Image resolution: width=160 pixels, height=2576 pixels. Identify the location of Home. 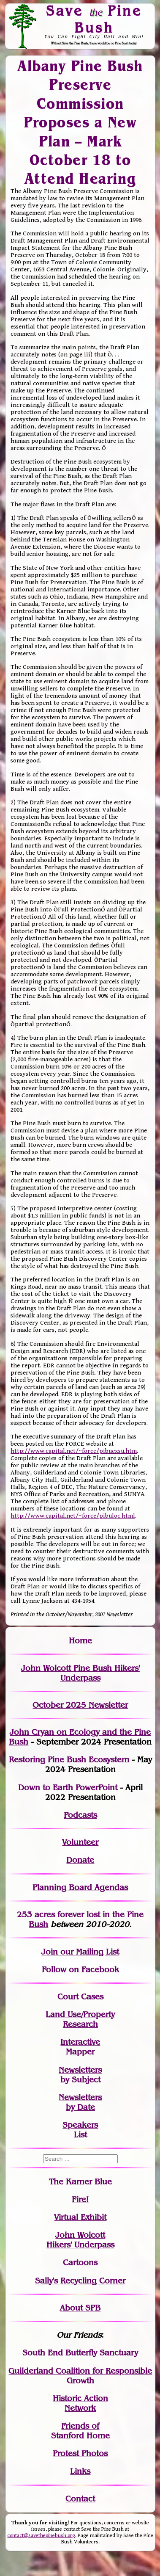
(80, 1641).